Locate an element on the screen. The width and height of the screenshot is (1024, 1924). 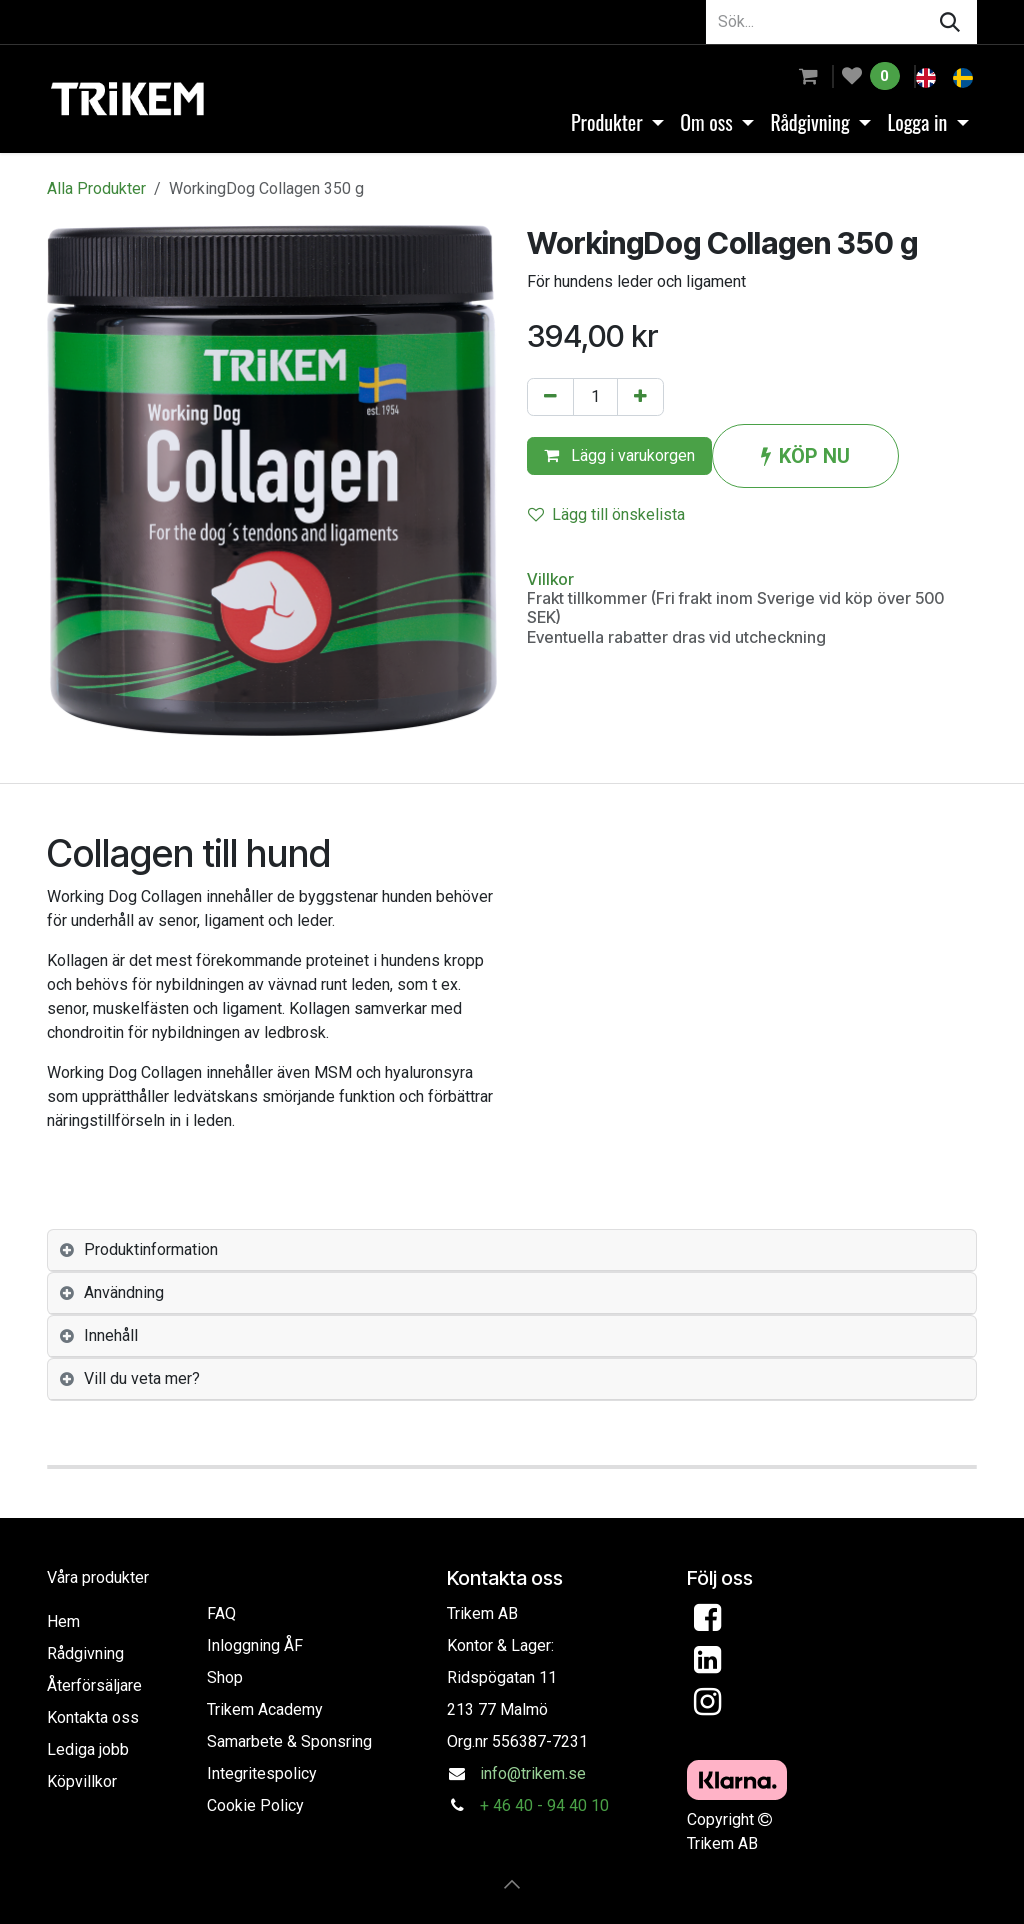
[Tabort en] is located at coordinates (550, 397).